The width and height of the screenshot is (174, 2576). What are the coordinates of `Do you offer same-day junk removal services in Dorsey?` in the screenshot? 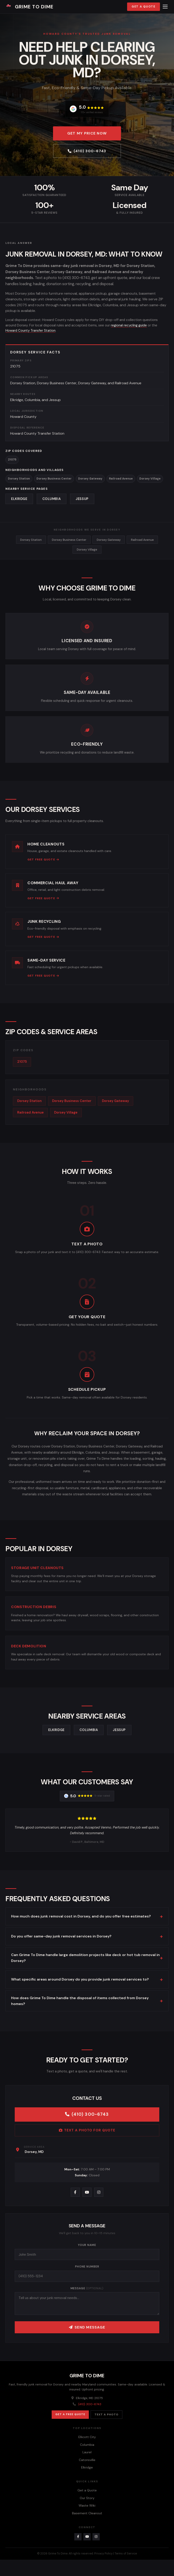 It's located at (61, 1936).